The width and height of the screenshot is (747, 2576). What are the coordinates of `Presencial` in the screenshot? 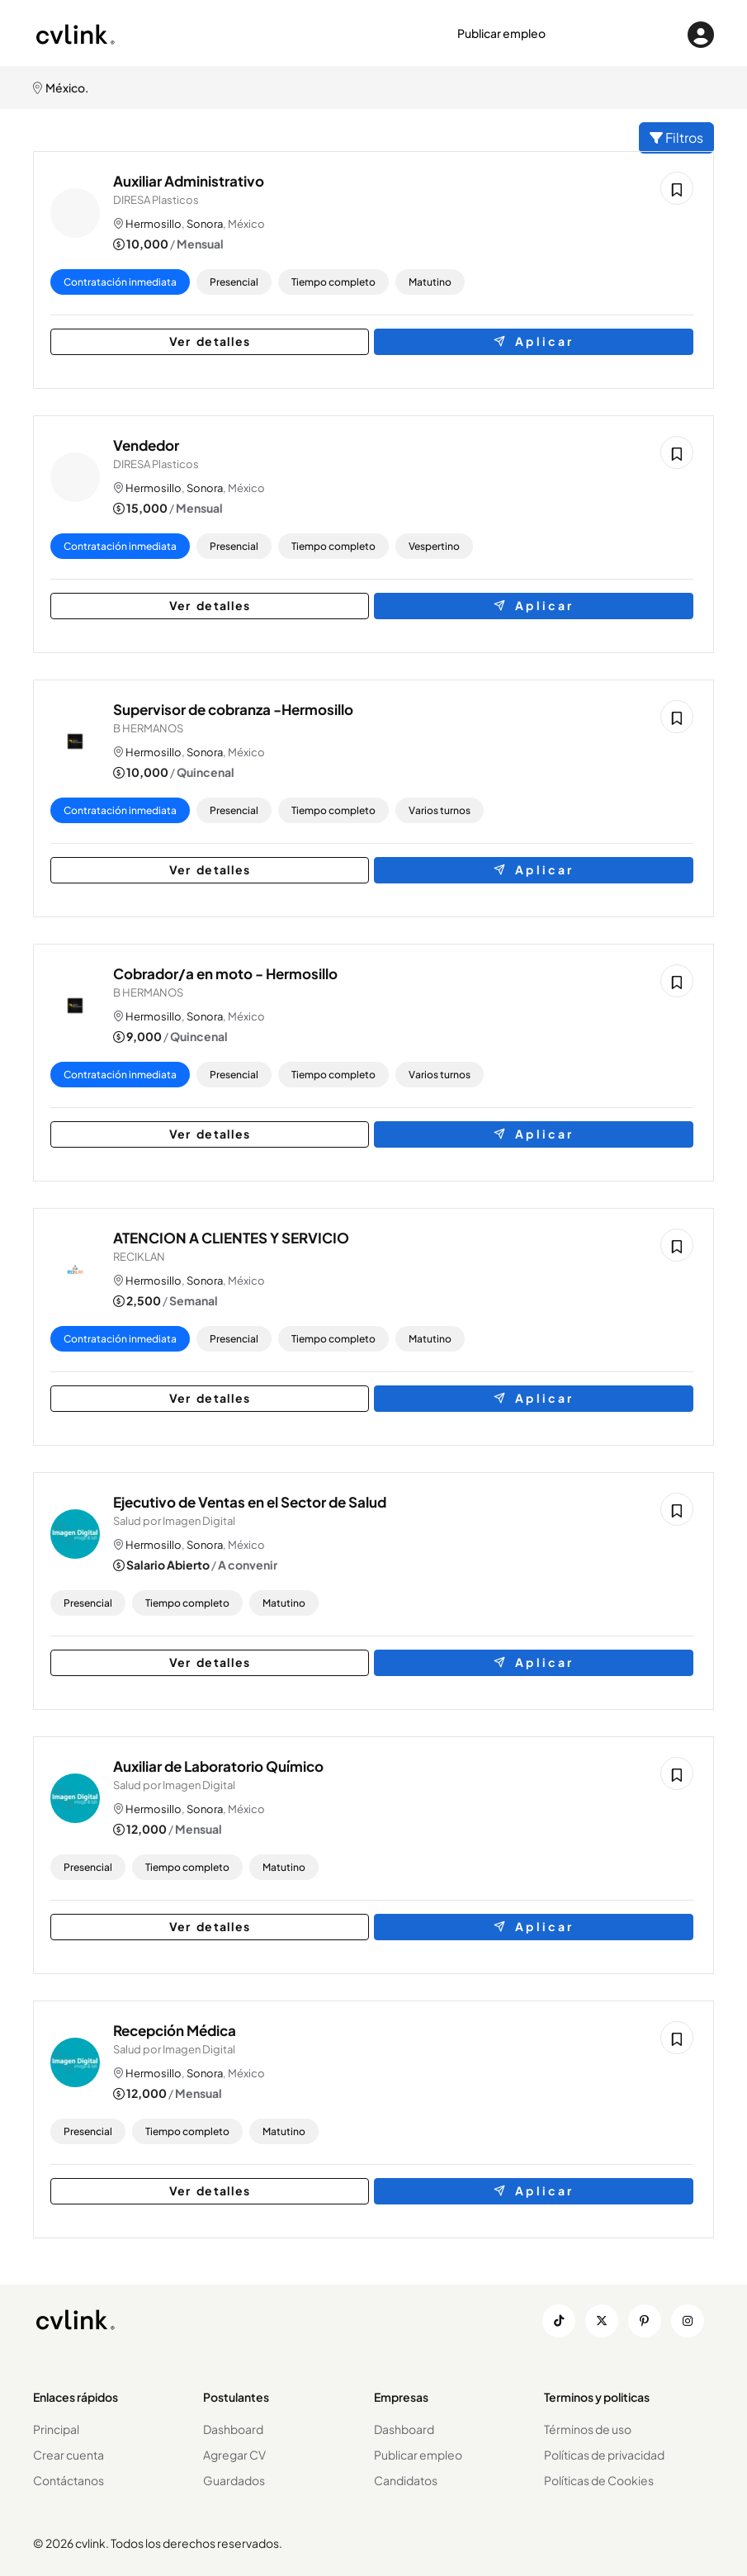 It's located at (237, 282).